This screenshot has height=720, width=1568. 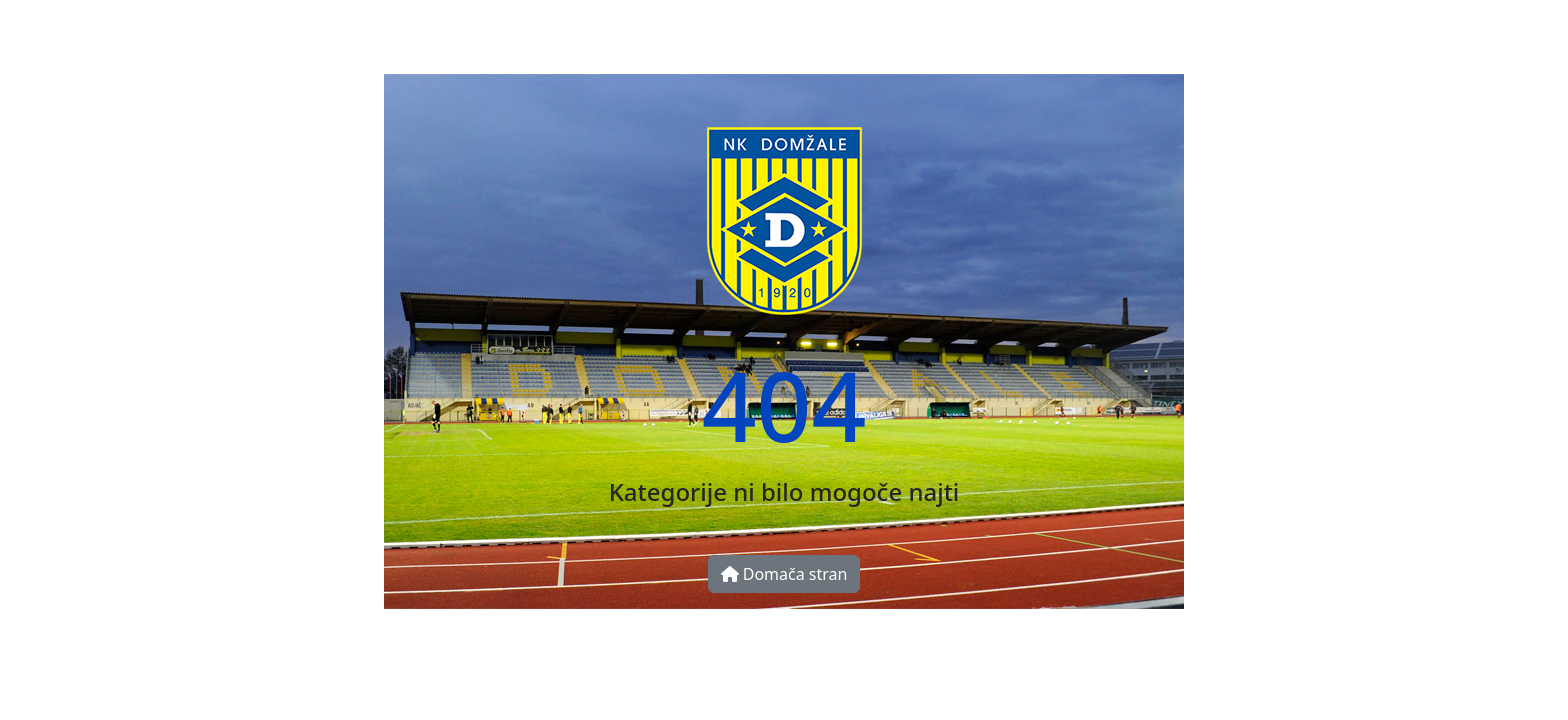 I want to click on Domača stran, so click(x=784, y=574).